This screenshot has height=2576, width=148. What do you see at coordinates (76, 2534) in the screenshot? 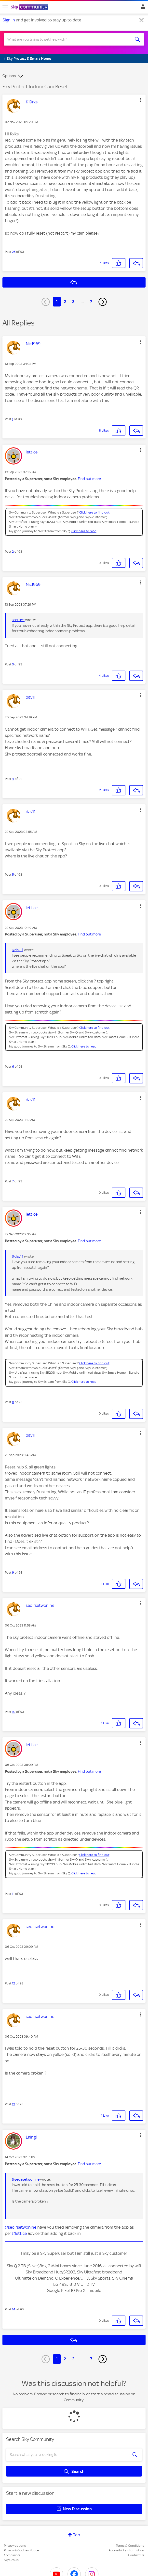
I see `Top [button]` at bounding box center [76, 2534].